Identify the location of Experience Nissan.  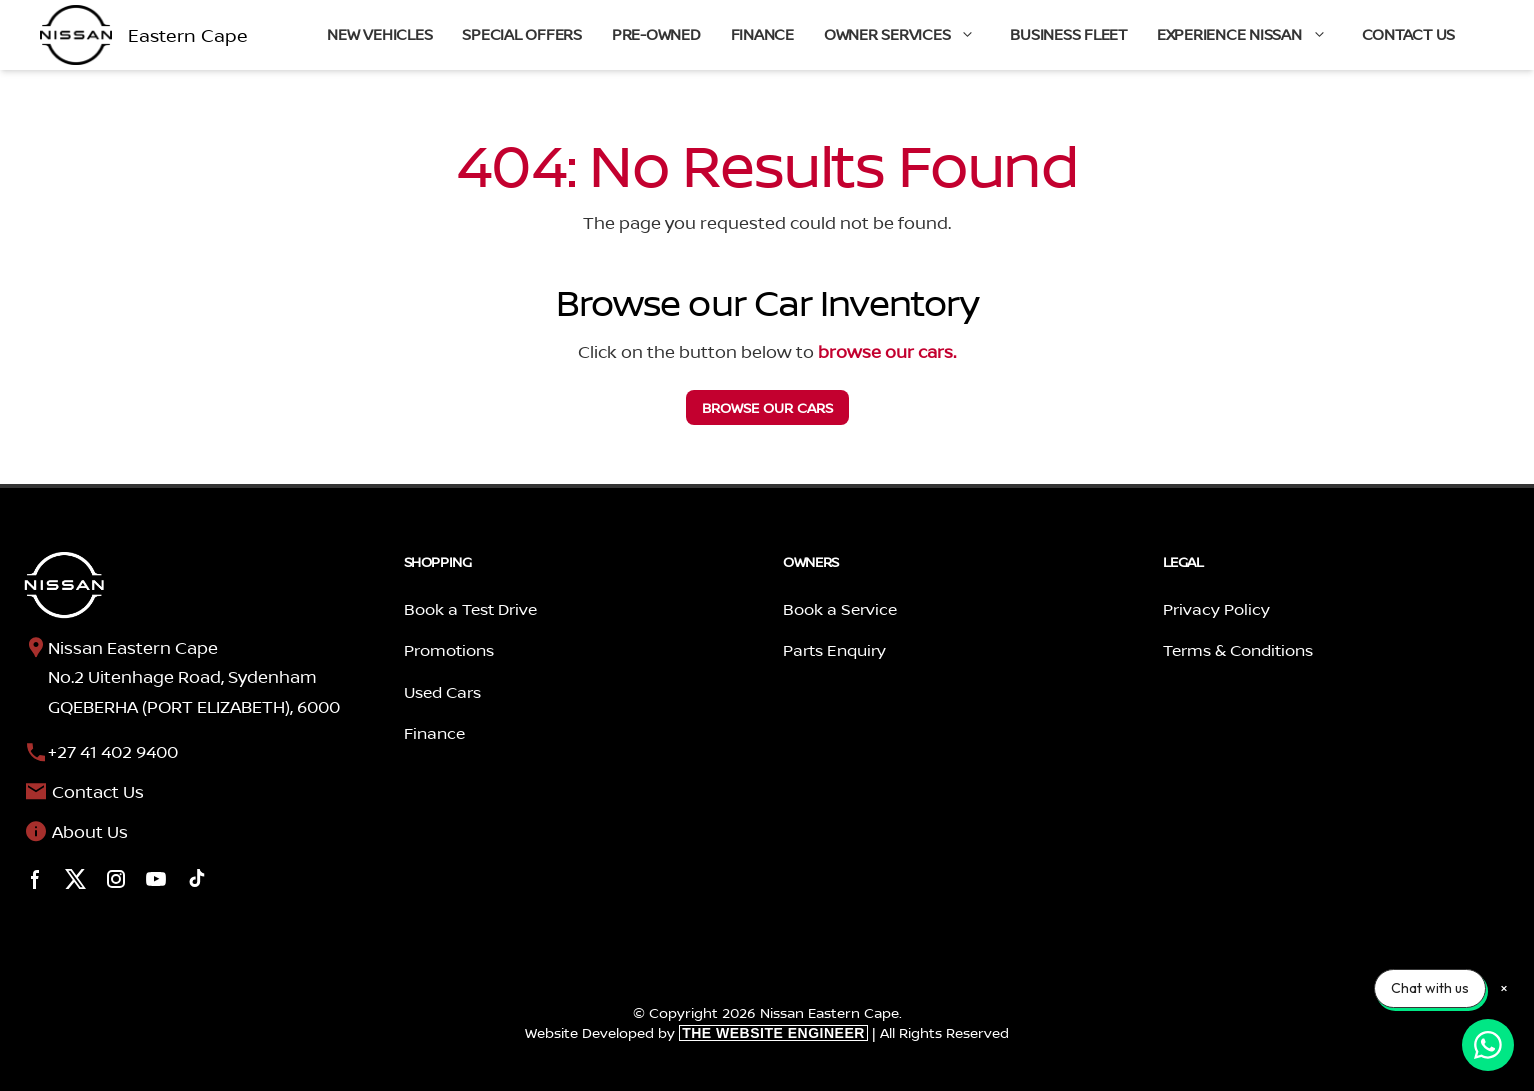
(1252, 35).